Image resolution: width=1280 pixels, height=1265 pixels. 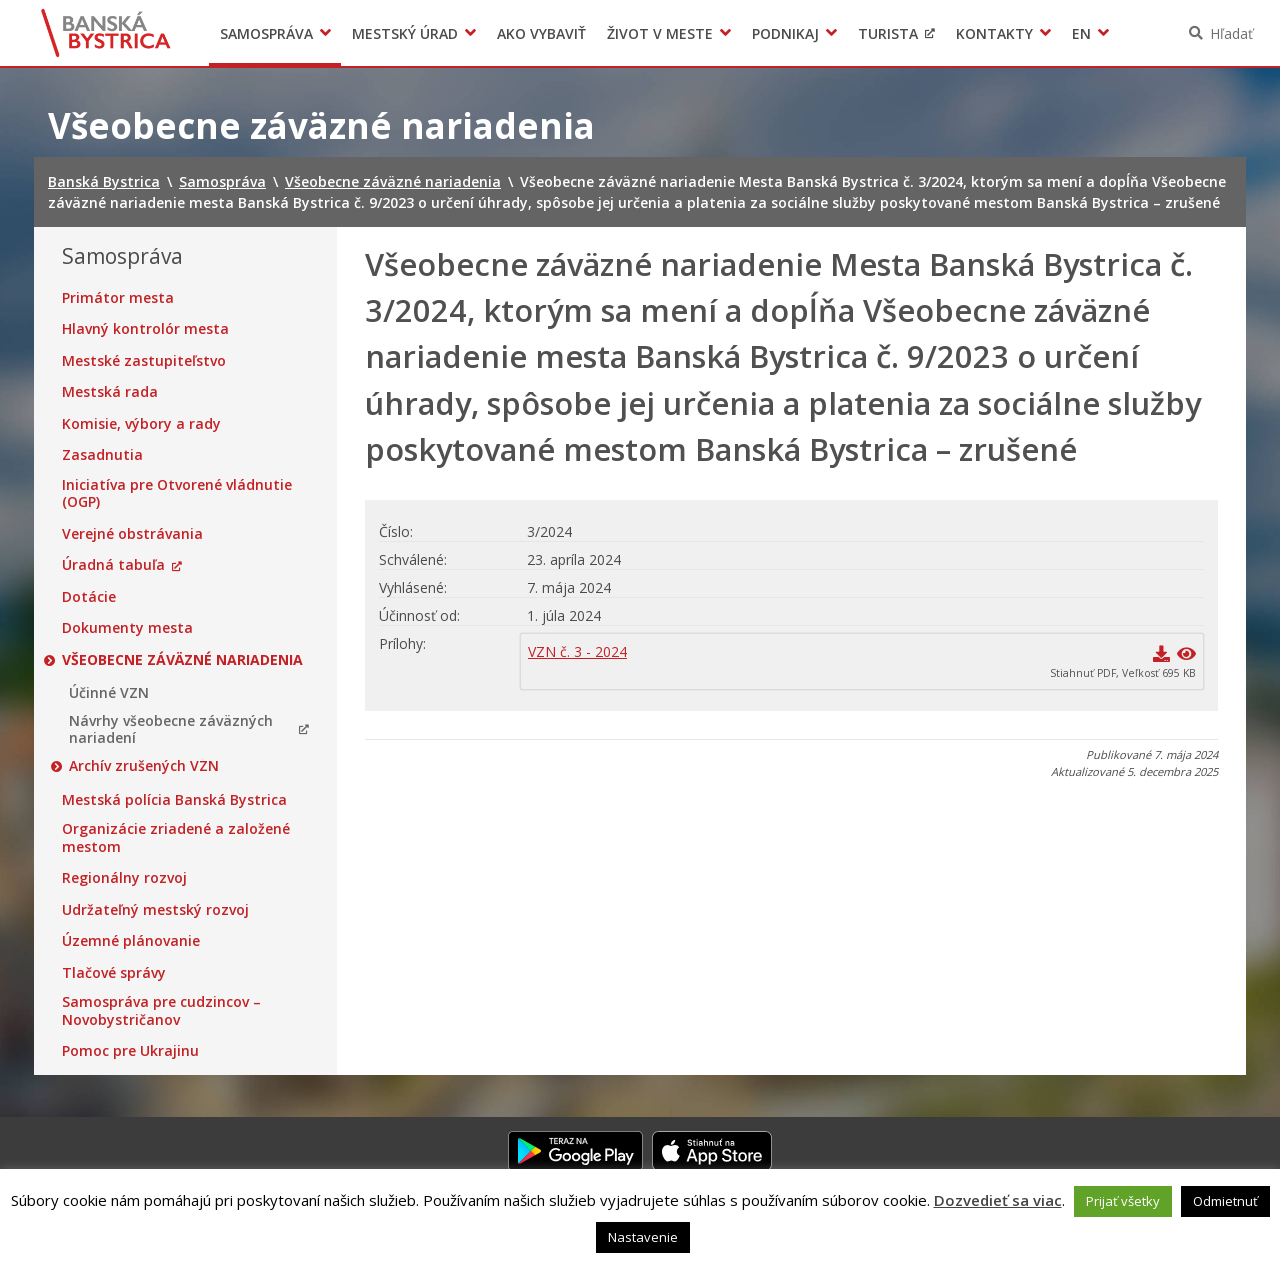 What do you see at coordinates (114, 973) in the screenshot?
I see `Tlačové správy` at bounding box center [114, 973].